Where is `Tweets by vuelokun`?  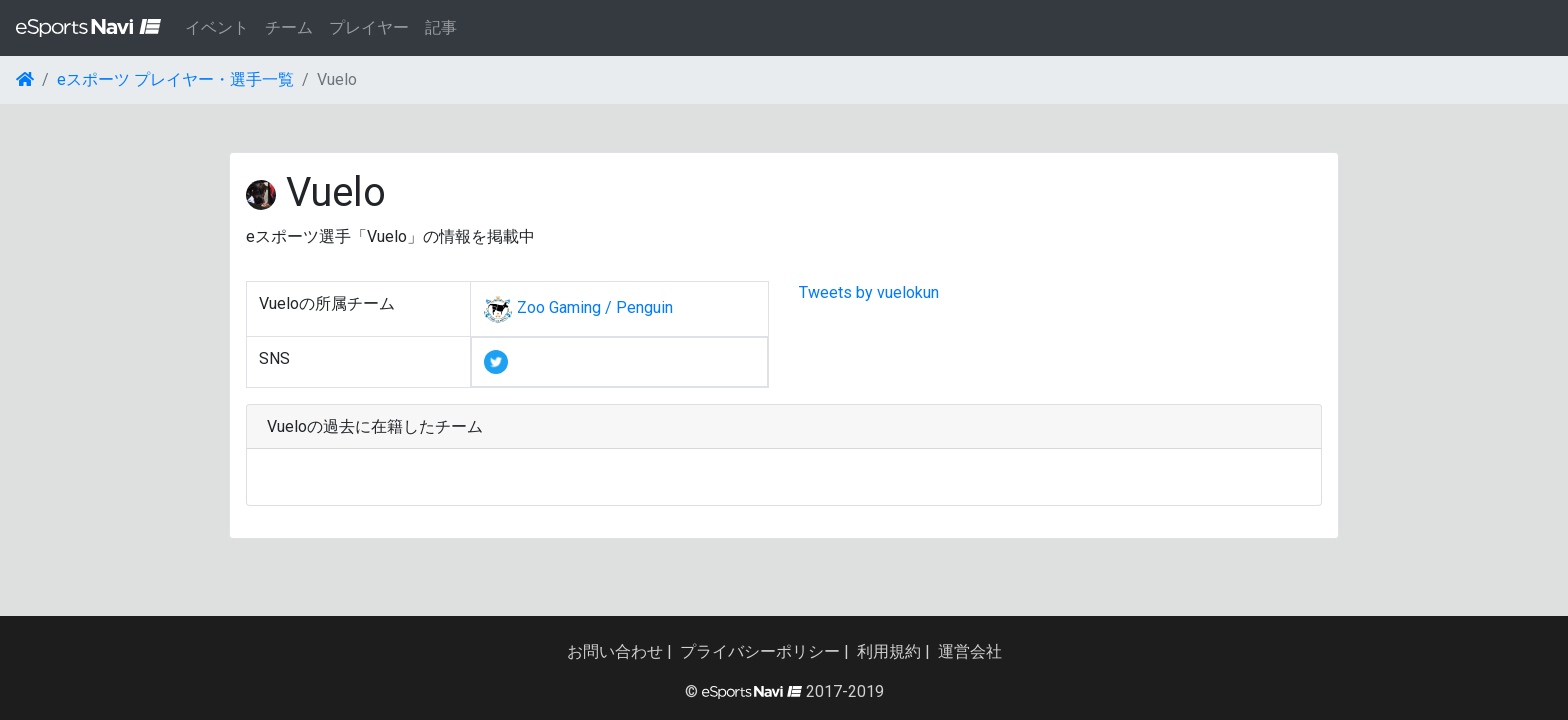
Tweets by vuelokun is located at coordinates (869, 292).